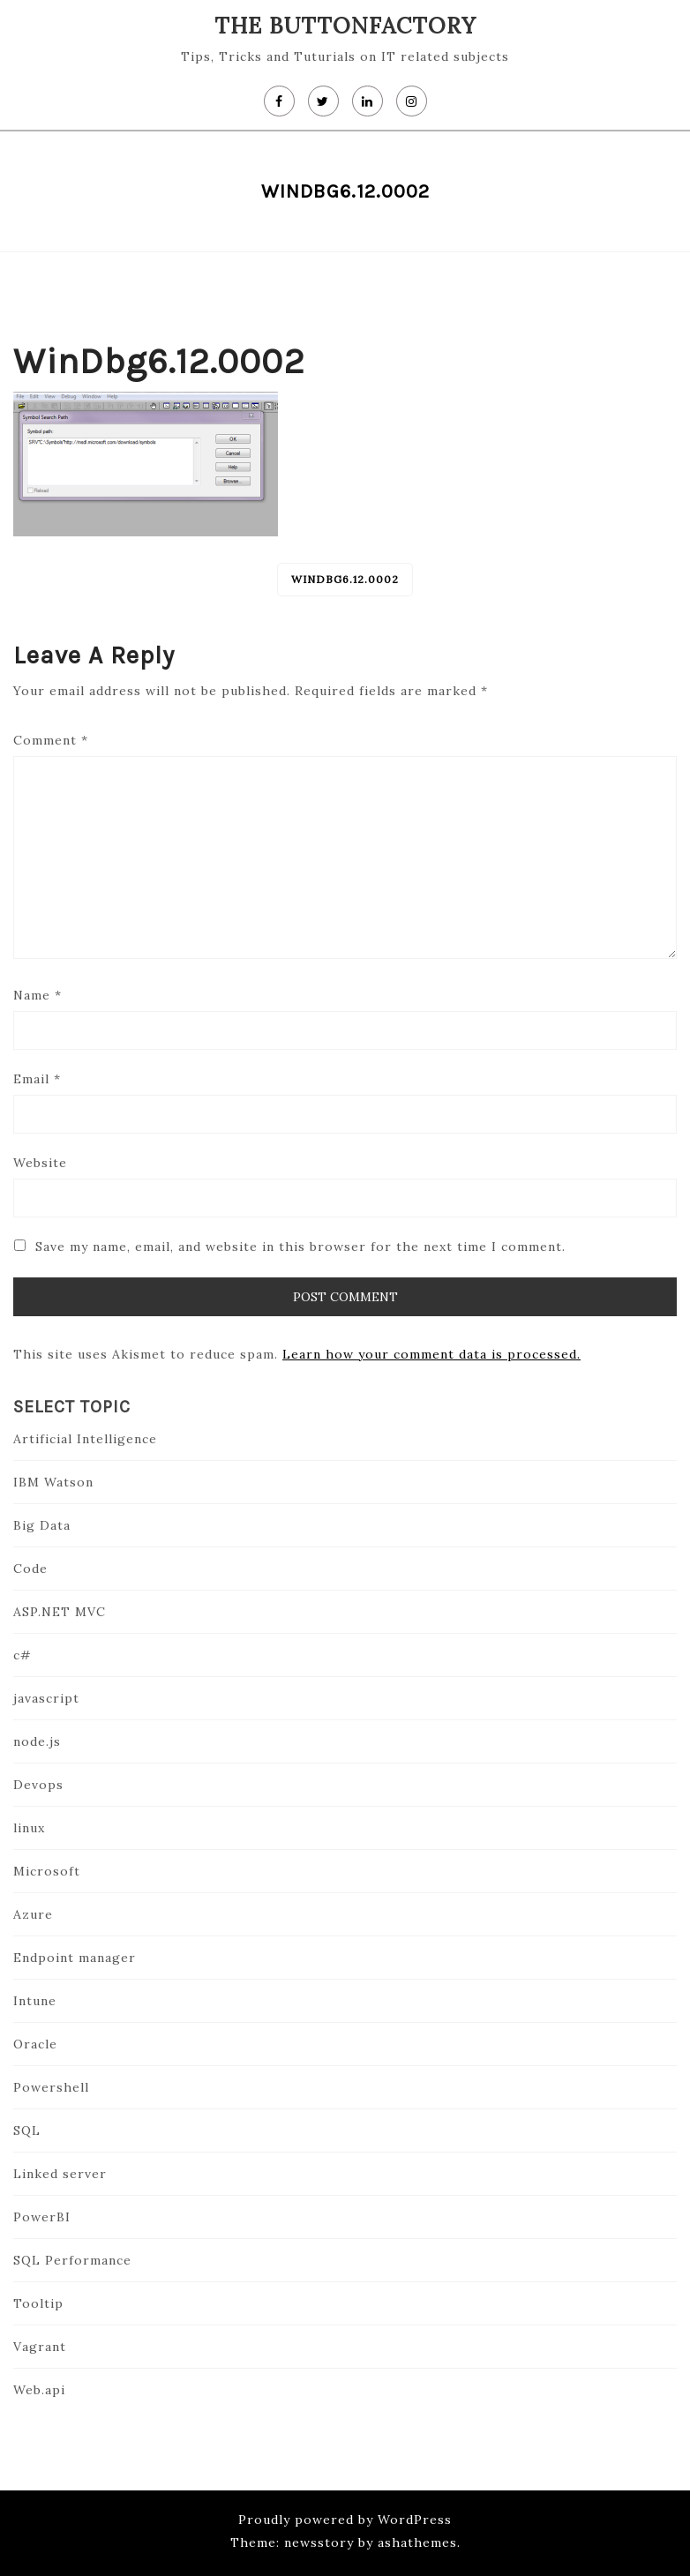  Describe the element at coordinates (29, 1828) in the screenshot. I see `linux` at that location.